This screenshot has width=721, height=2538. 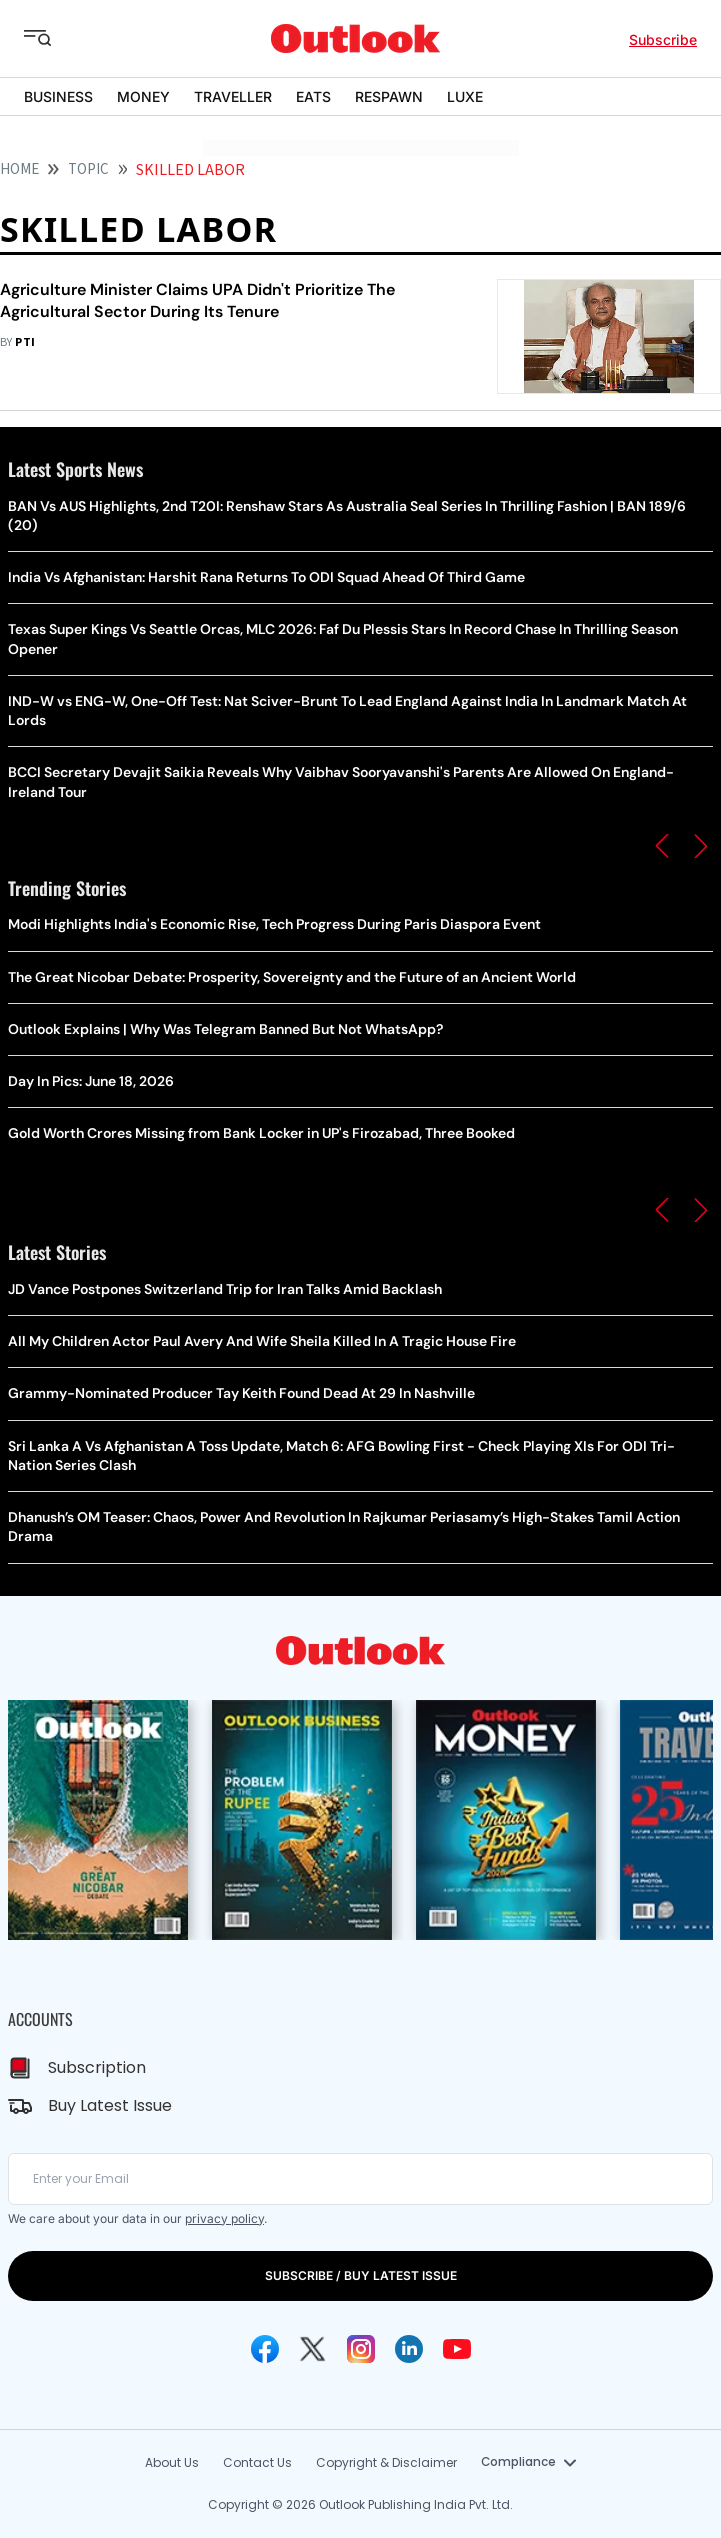 What do you see at coordinates (233, 96) in the screenshot?
I see `TRAVELLER [OUTLOOK TRAVELLER]` at bounding box center [233, 96].